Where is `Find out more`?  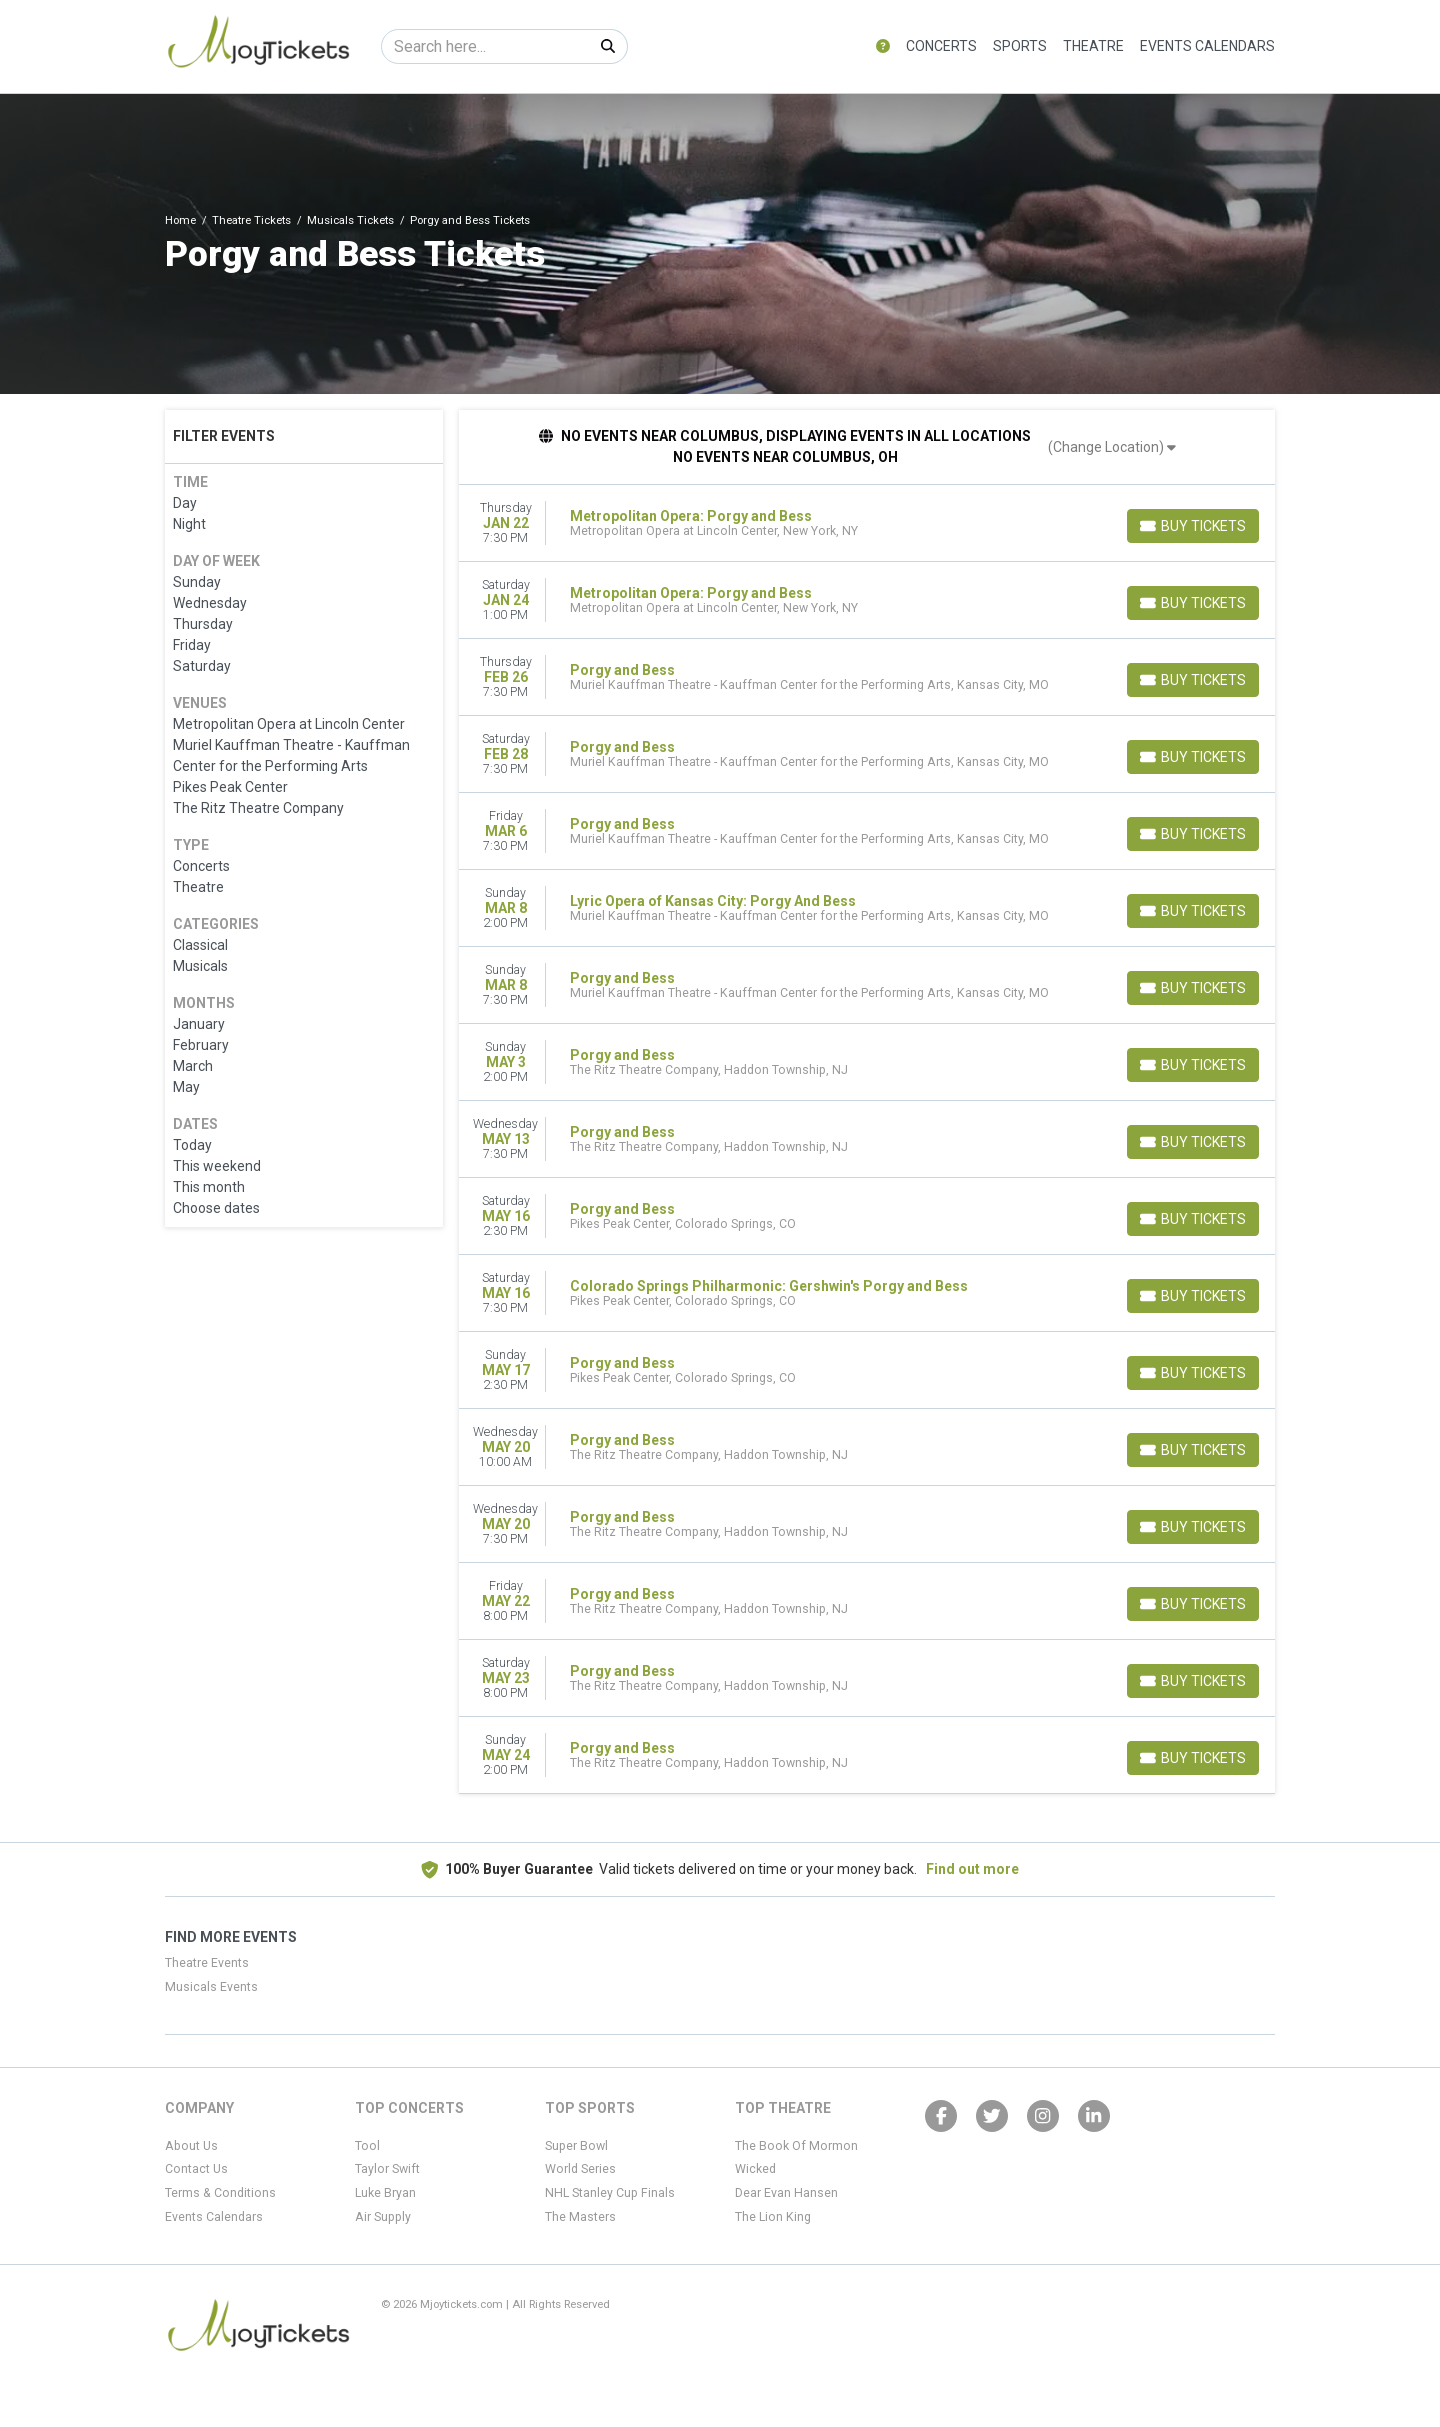
Find out more is located at coordinates (972, 1869).